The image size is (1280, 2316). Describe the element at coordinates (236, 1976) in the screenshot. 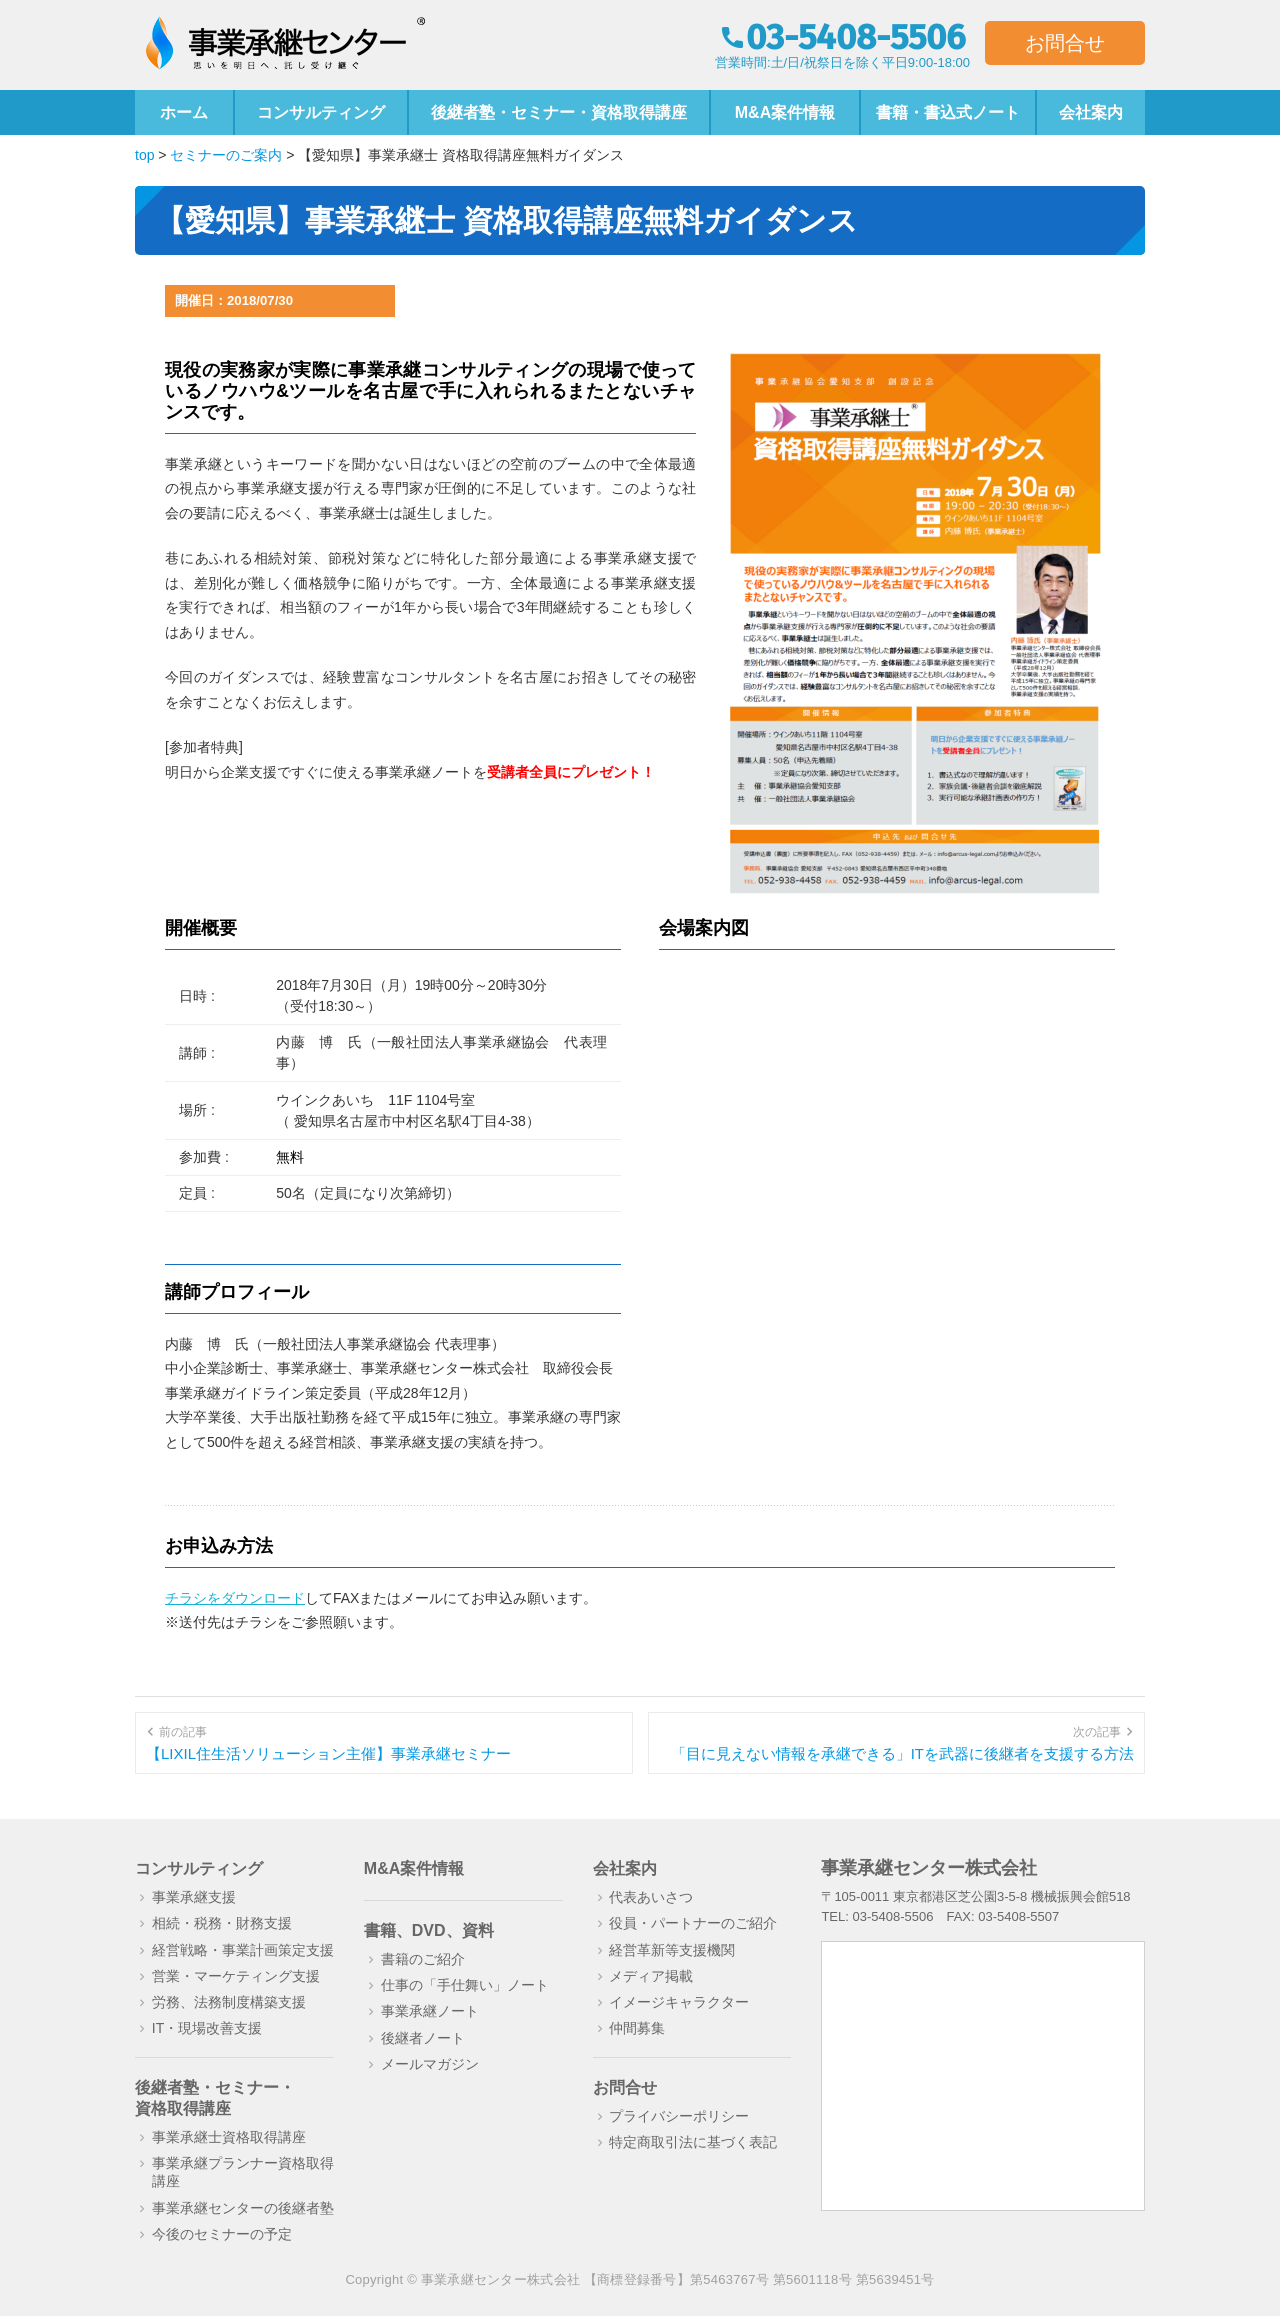

I see `営業・マーケティング支援` at that location.